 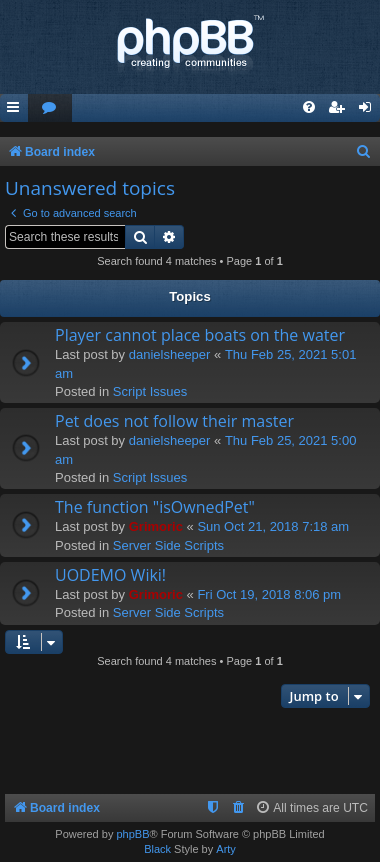 I want to click on Player cannot place boats on the water, so click(x=200, y=335).